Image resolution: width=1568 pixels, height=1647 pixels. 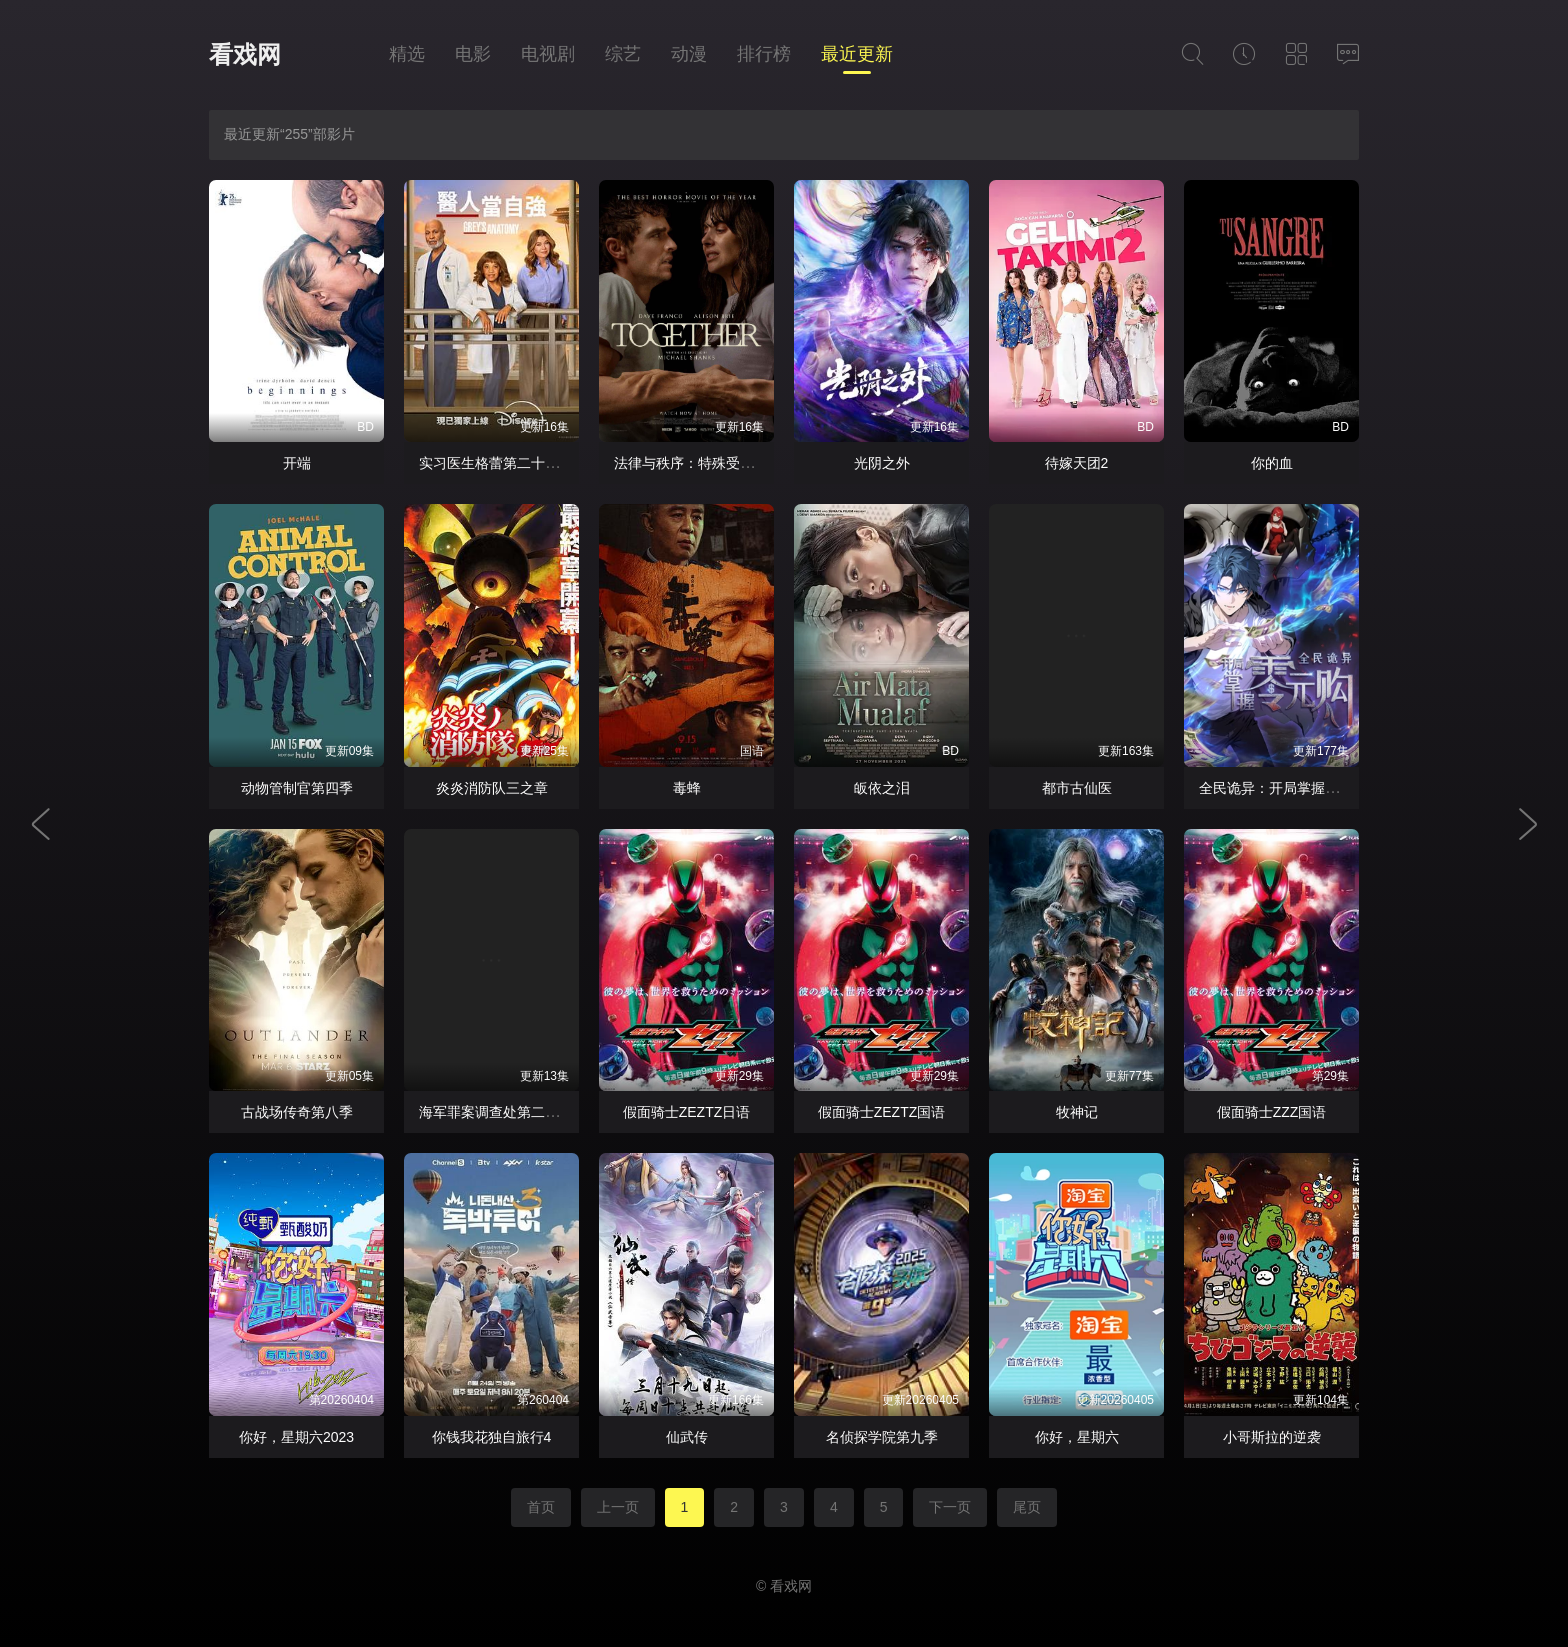 I want to click on 法律与秩序：特殊受害者第二十七季, so click(x=726, y=463).